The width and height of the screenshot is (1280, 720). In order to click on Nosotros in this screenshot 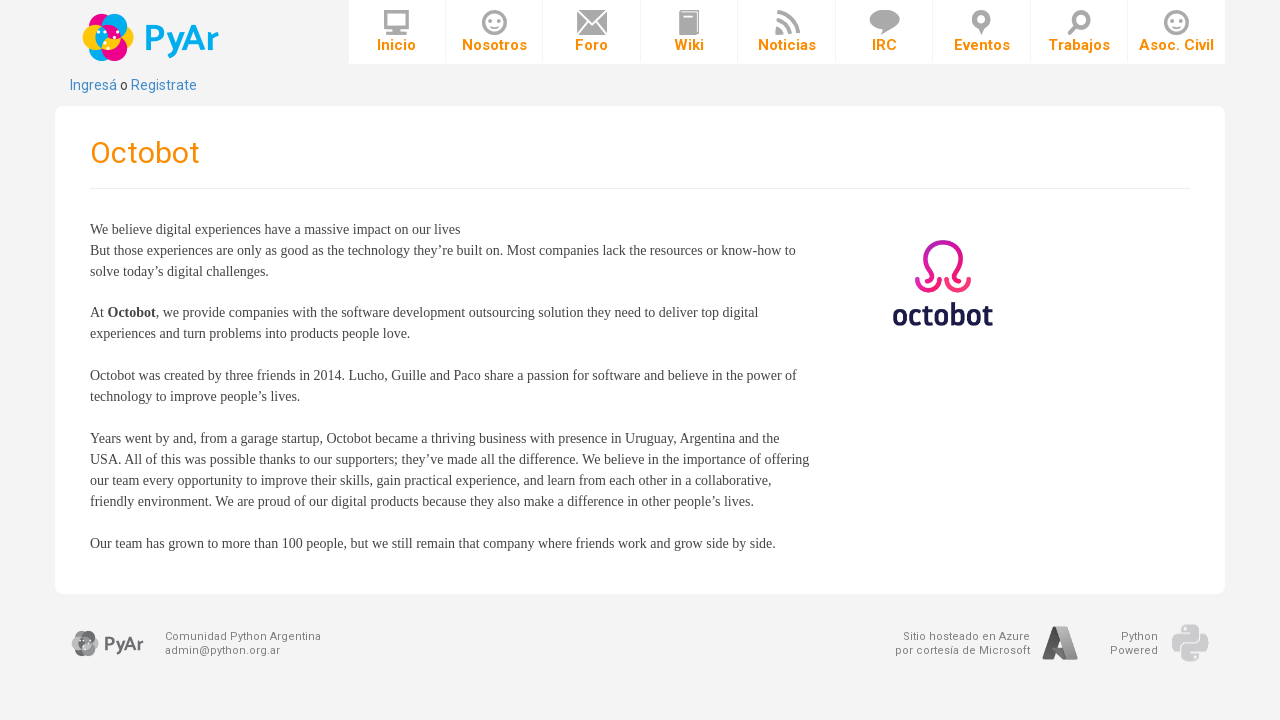, I will do `click(494, 32)`.